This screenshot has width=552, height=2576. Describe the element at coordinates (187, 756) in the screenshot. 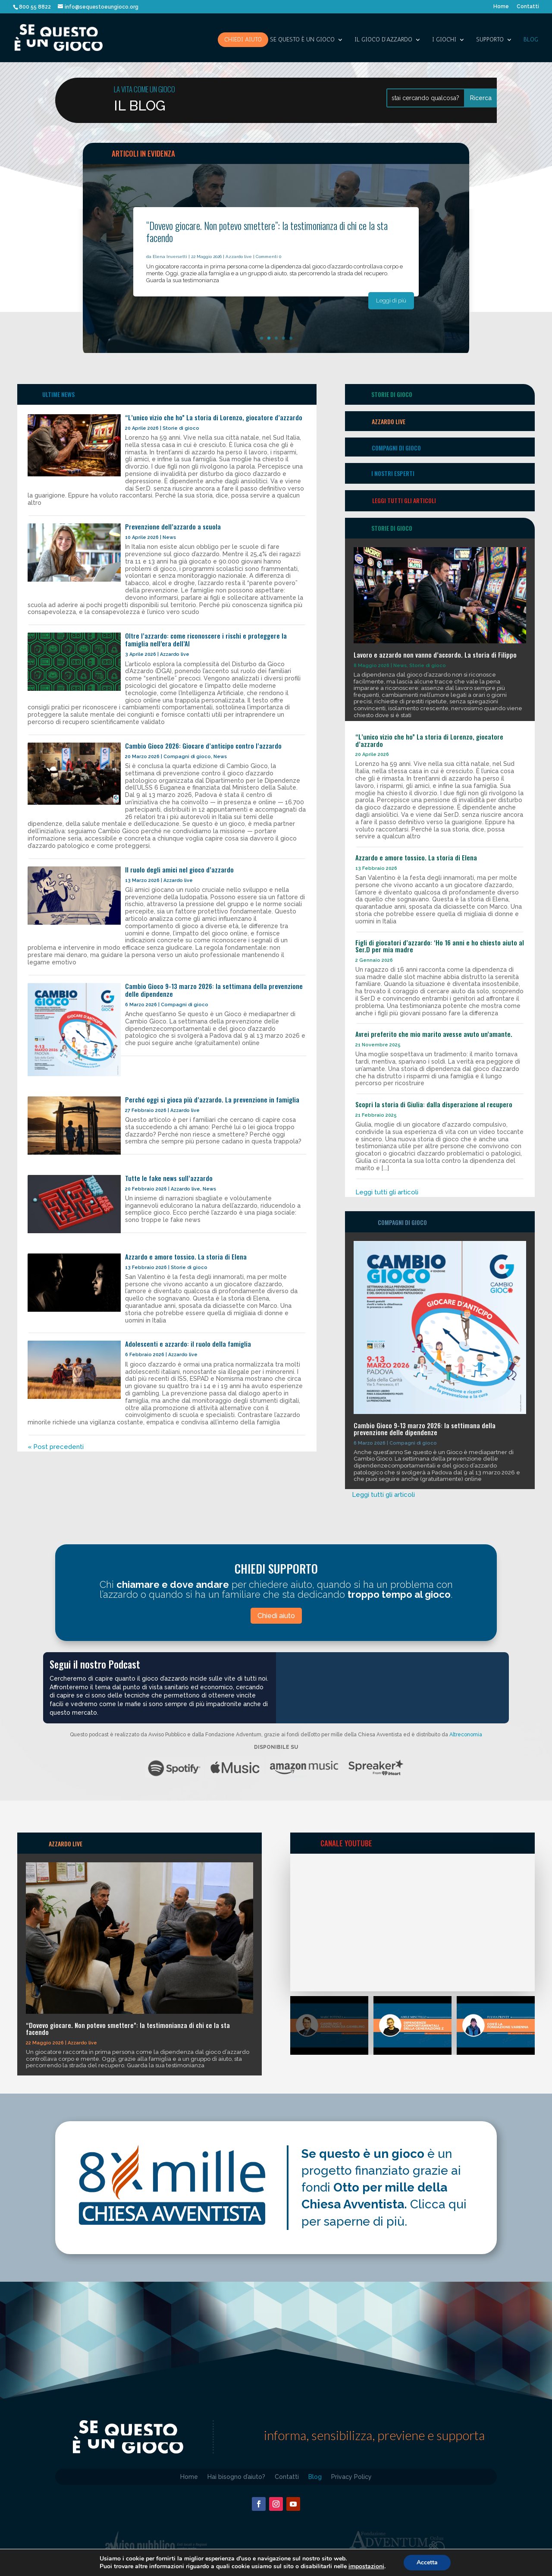

I see `Compagni di gioco` at that location.